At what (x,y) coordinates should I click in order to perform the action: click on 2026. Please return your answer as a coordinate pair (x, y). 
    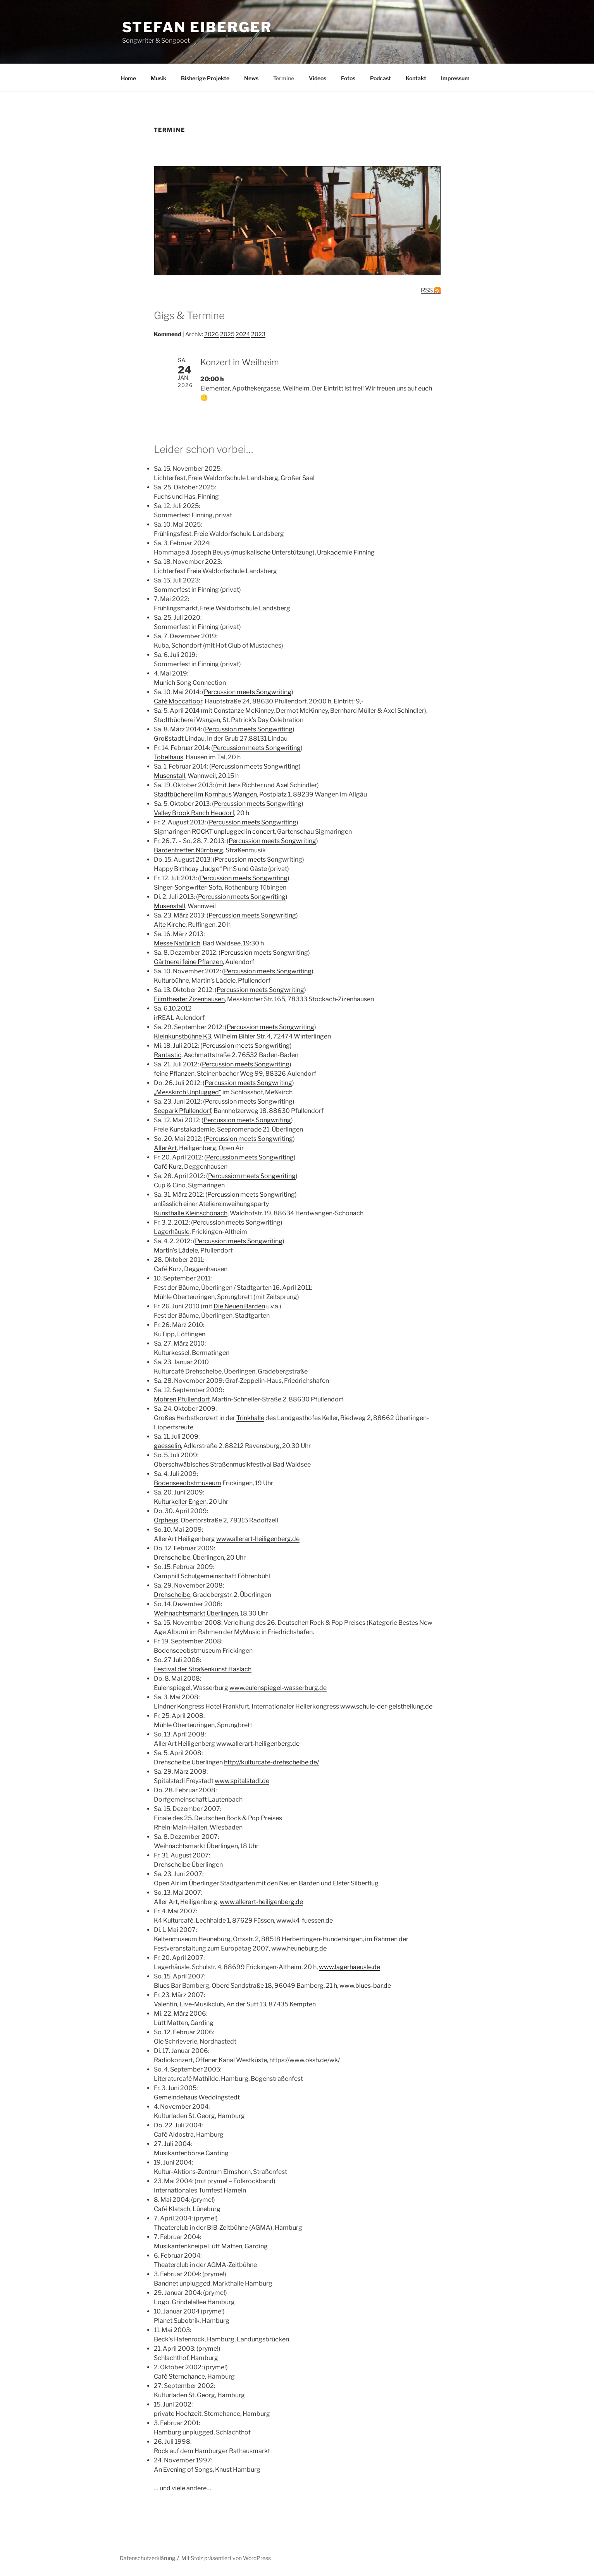
    Looking at the image, I should click on (211, 334).